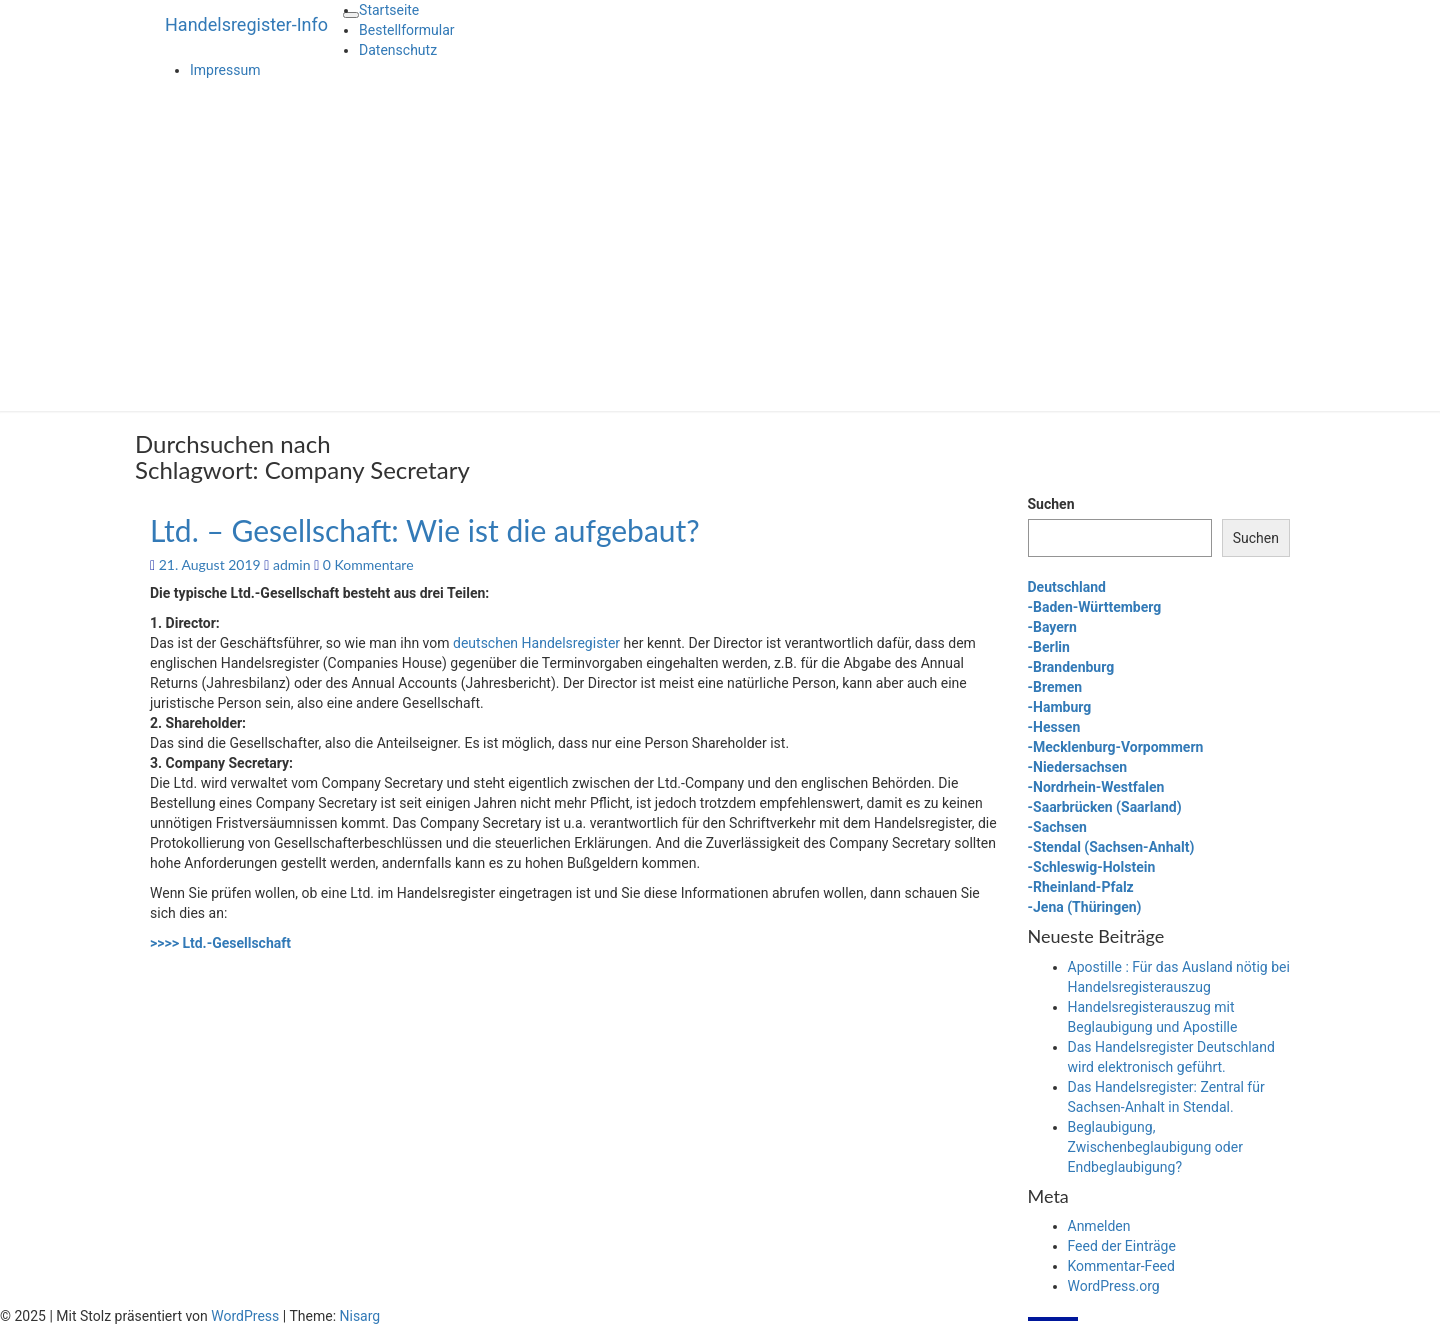  I want to click on Ltd. – Gesellschaft: Wie ist die aufgebaut?, so click(425, 530).